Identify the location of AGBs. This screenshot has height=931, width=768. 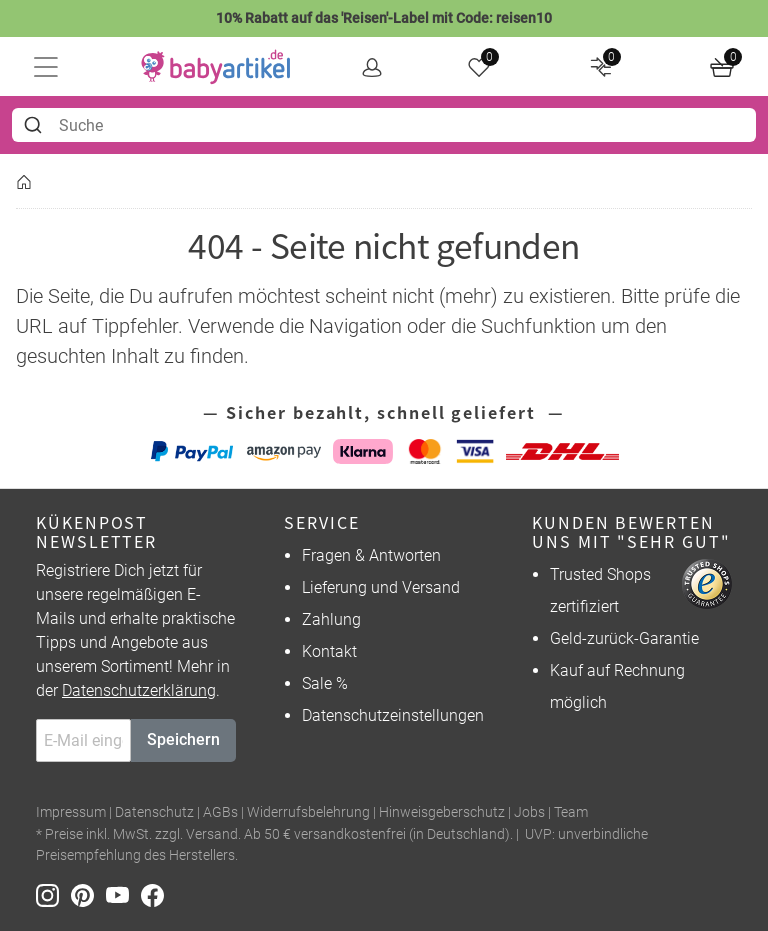
(220, 812).